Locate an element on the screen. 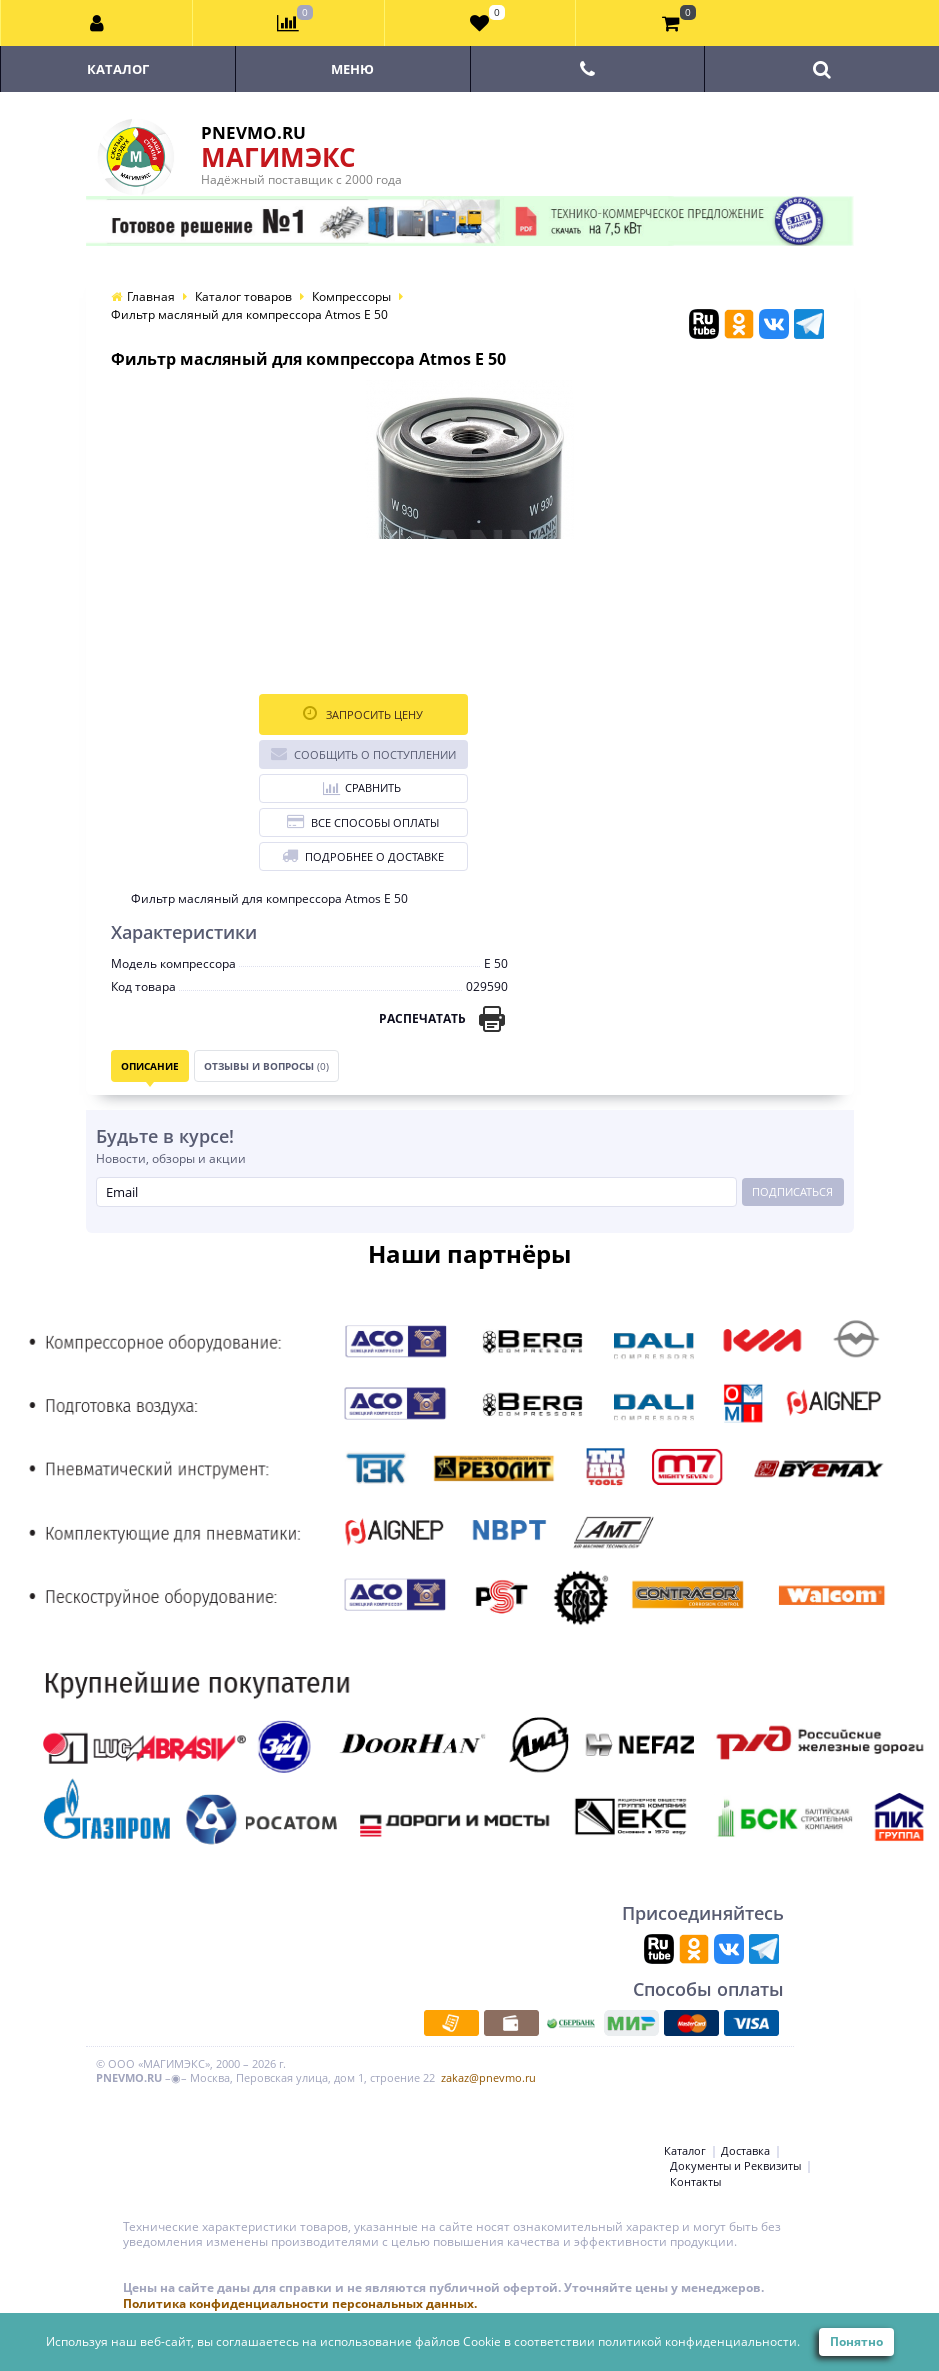 The width and height of the screenshot is (939, 2371). Политика конфиденциальности персональных данных. is located at coordinates (300, 2303).